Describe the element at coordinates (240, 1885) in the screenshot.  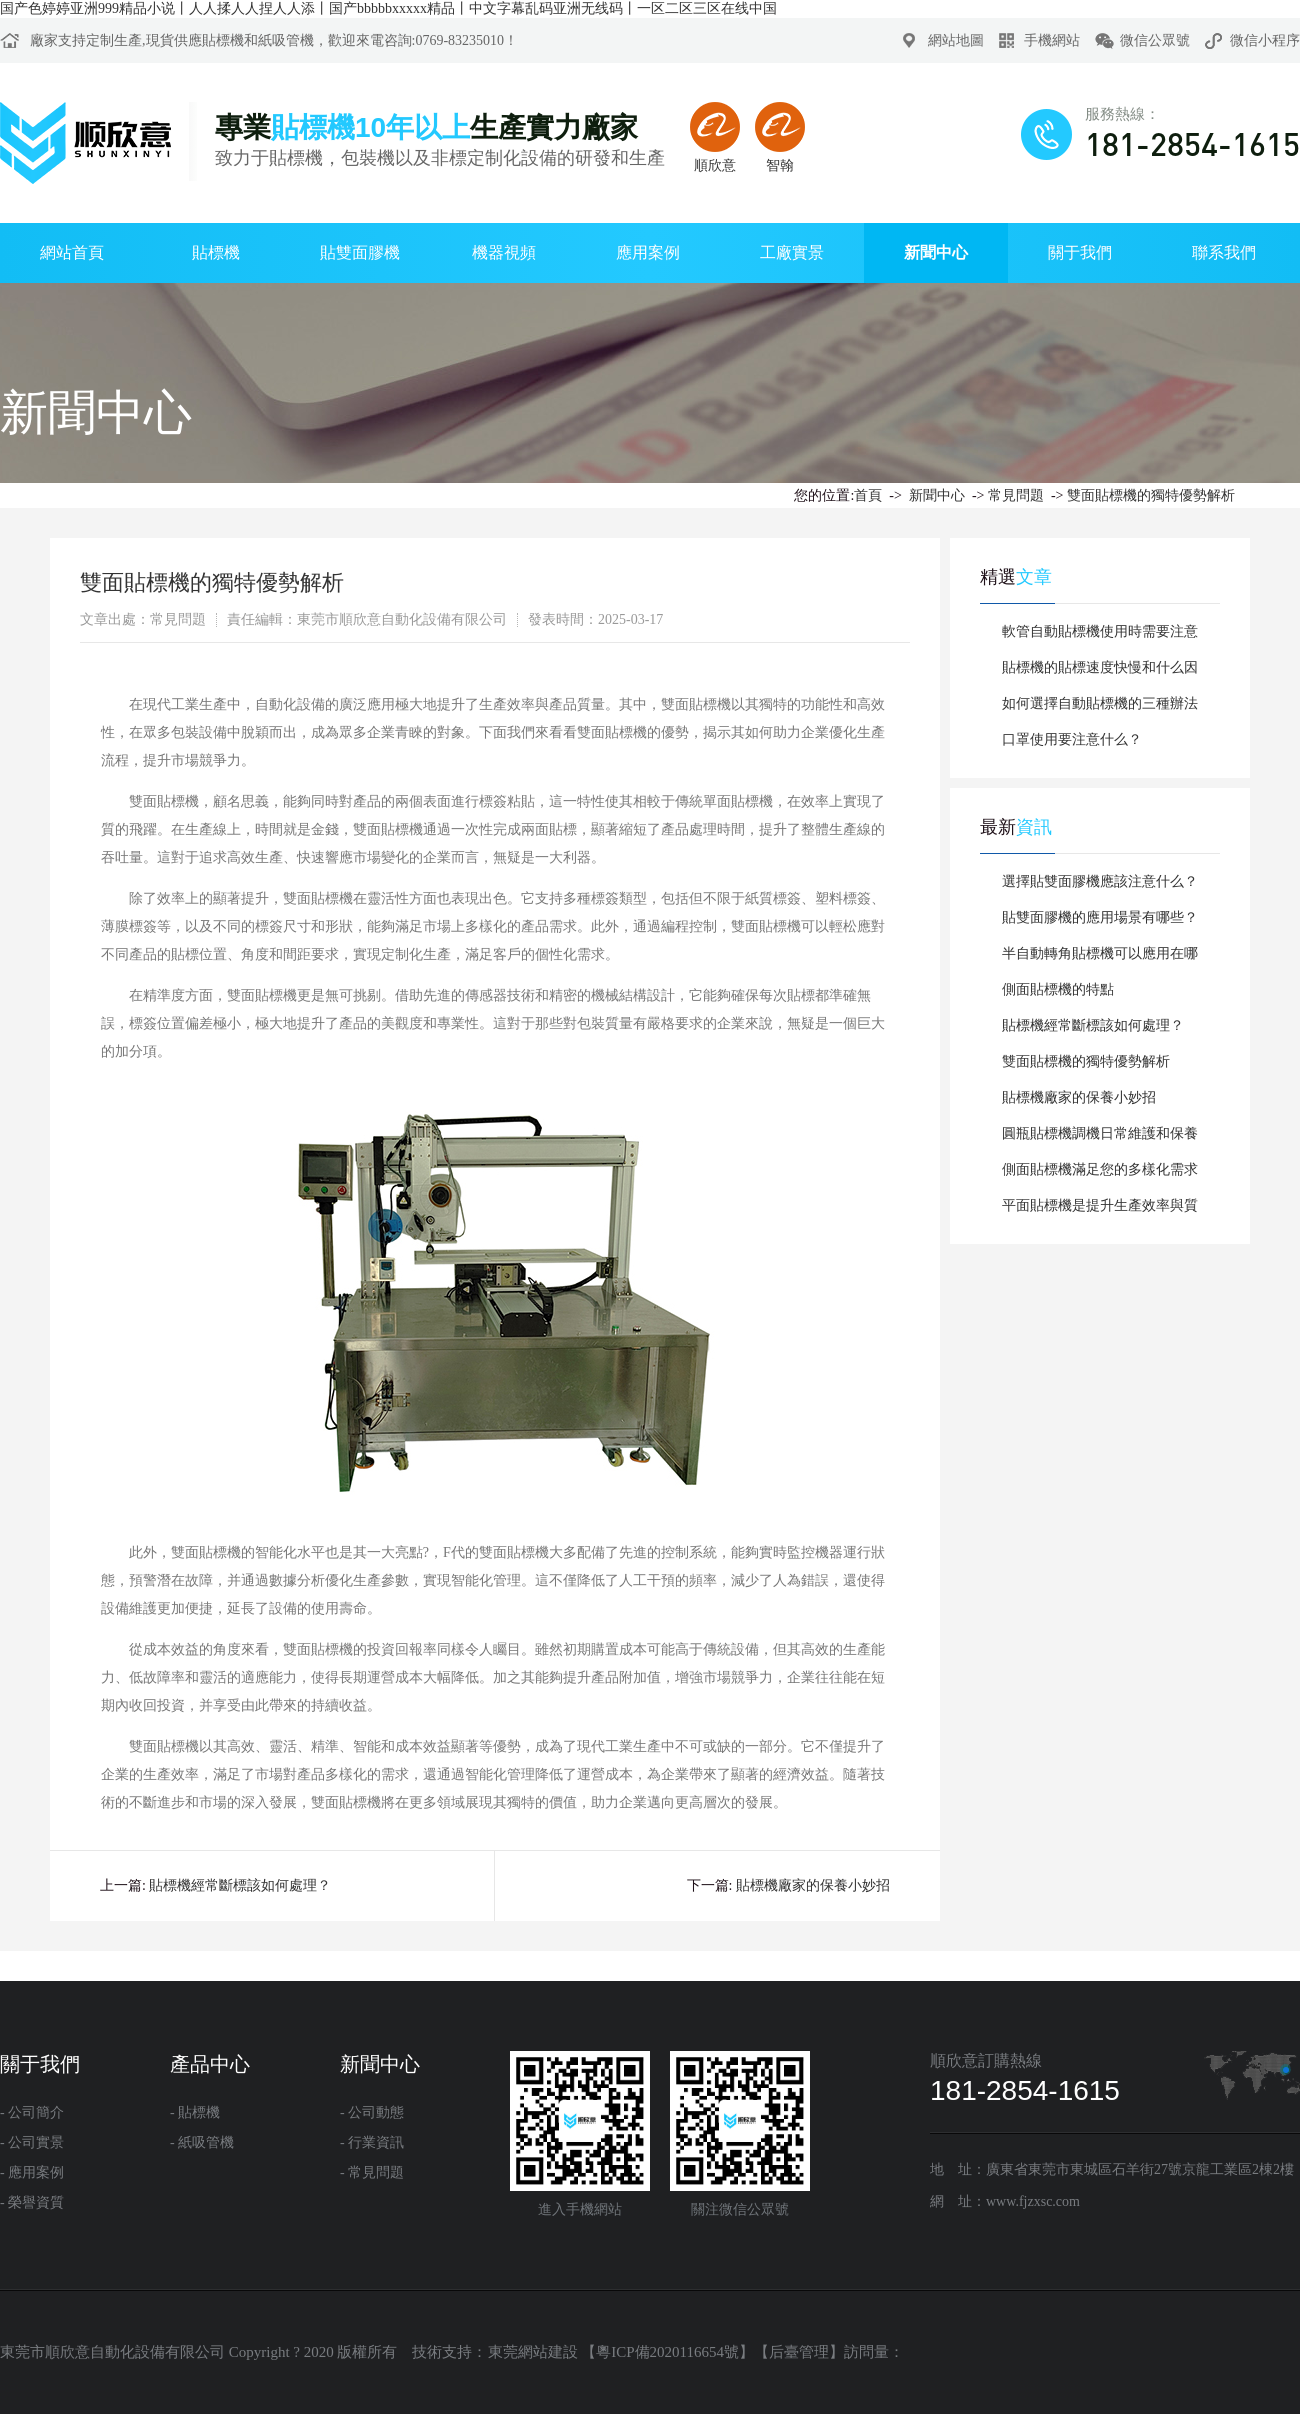
I see `貼標機經常斷標該如何處理？` at that location.